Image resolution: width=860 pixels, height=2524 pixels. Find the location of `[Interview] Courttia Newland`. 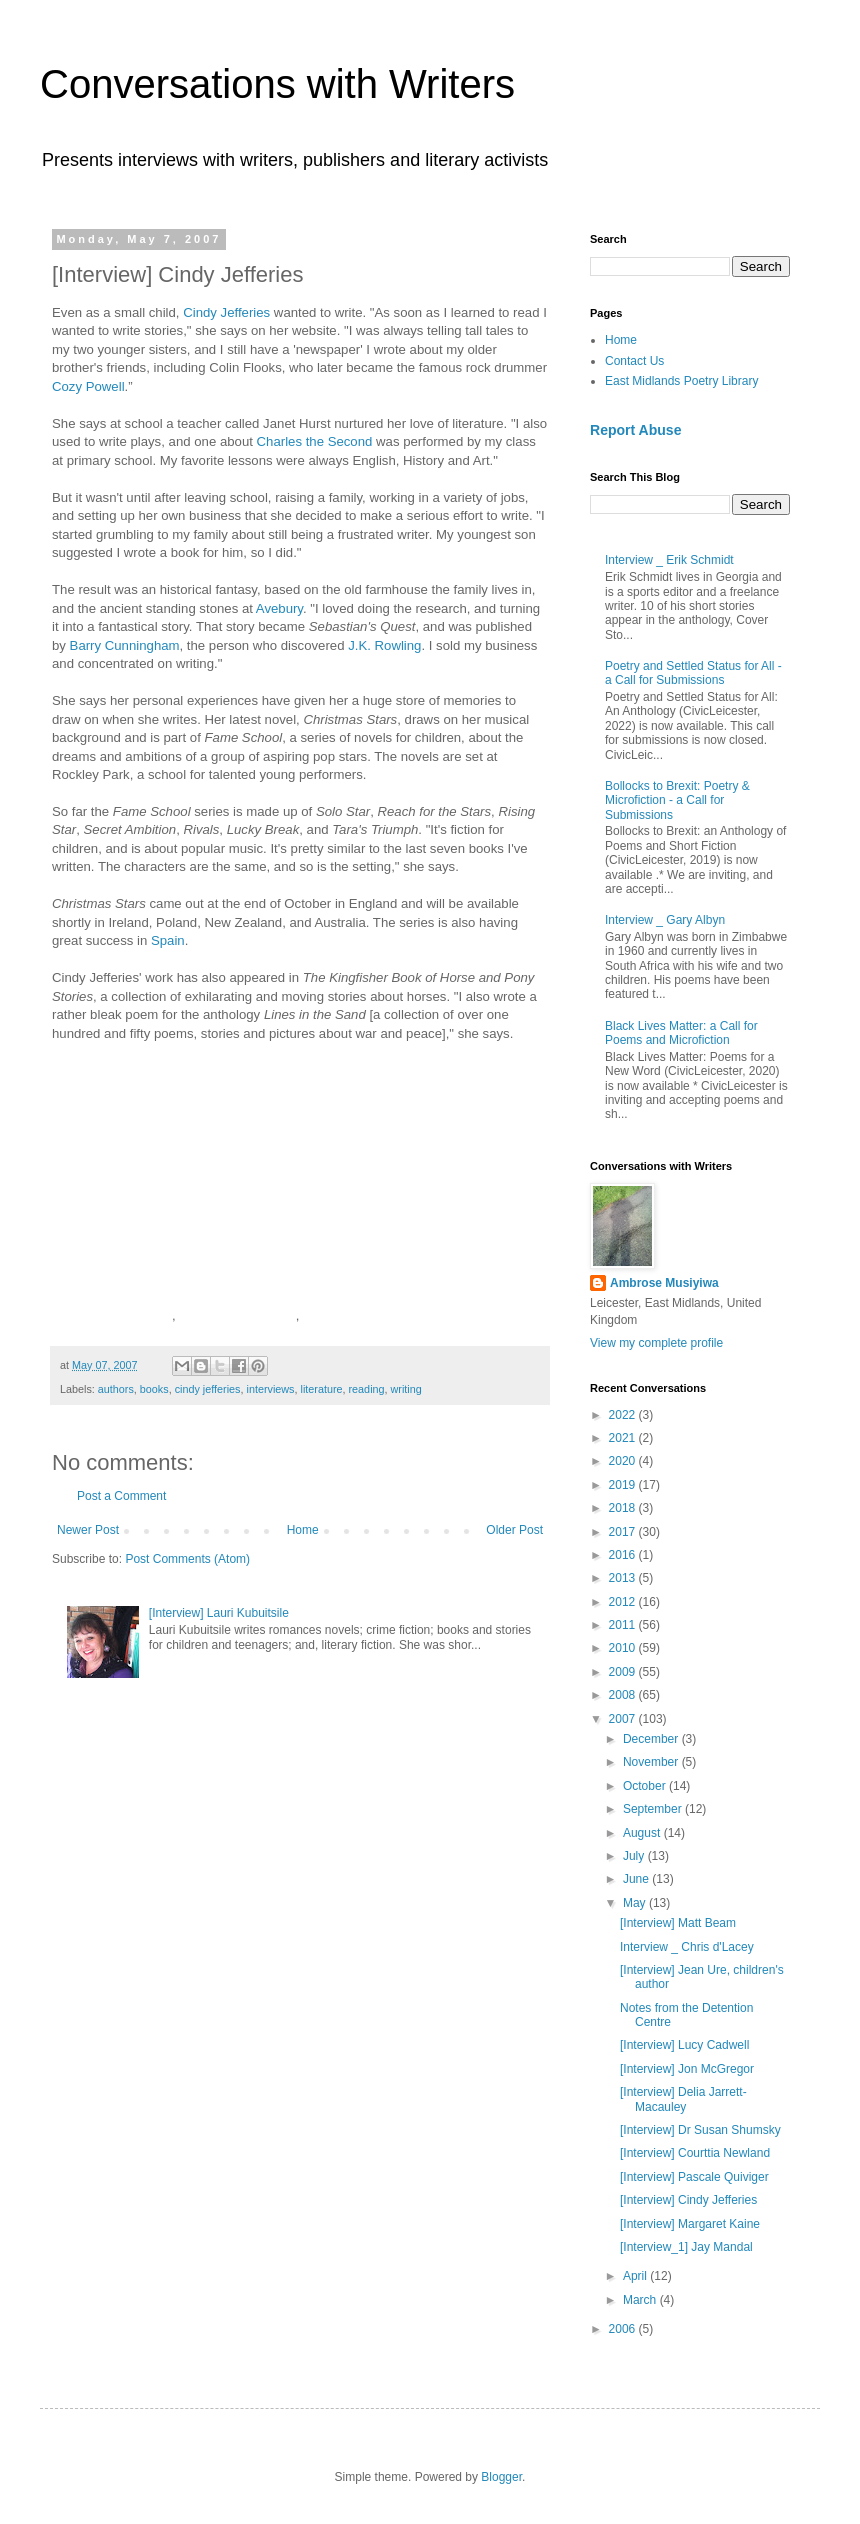

[Interview] Courttia Newland is located at coordinates (695, 2153).